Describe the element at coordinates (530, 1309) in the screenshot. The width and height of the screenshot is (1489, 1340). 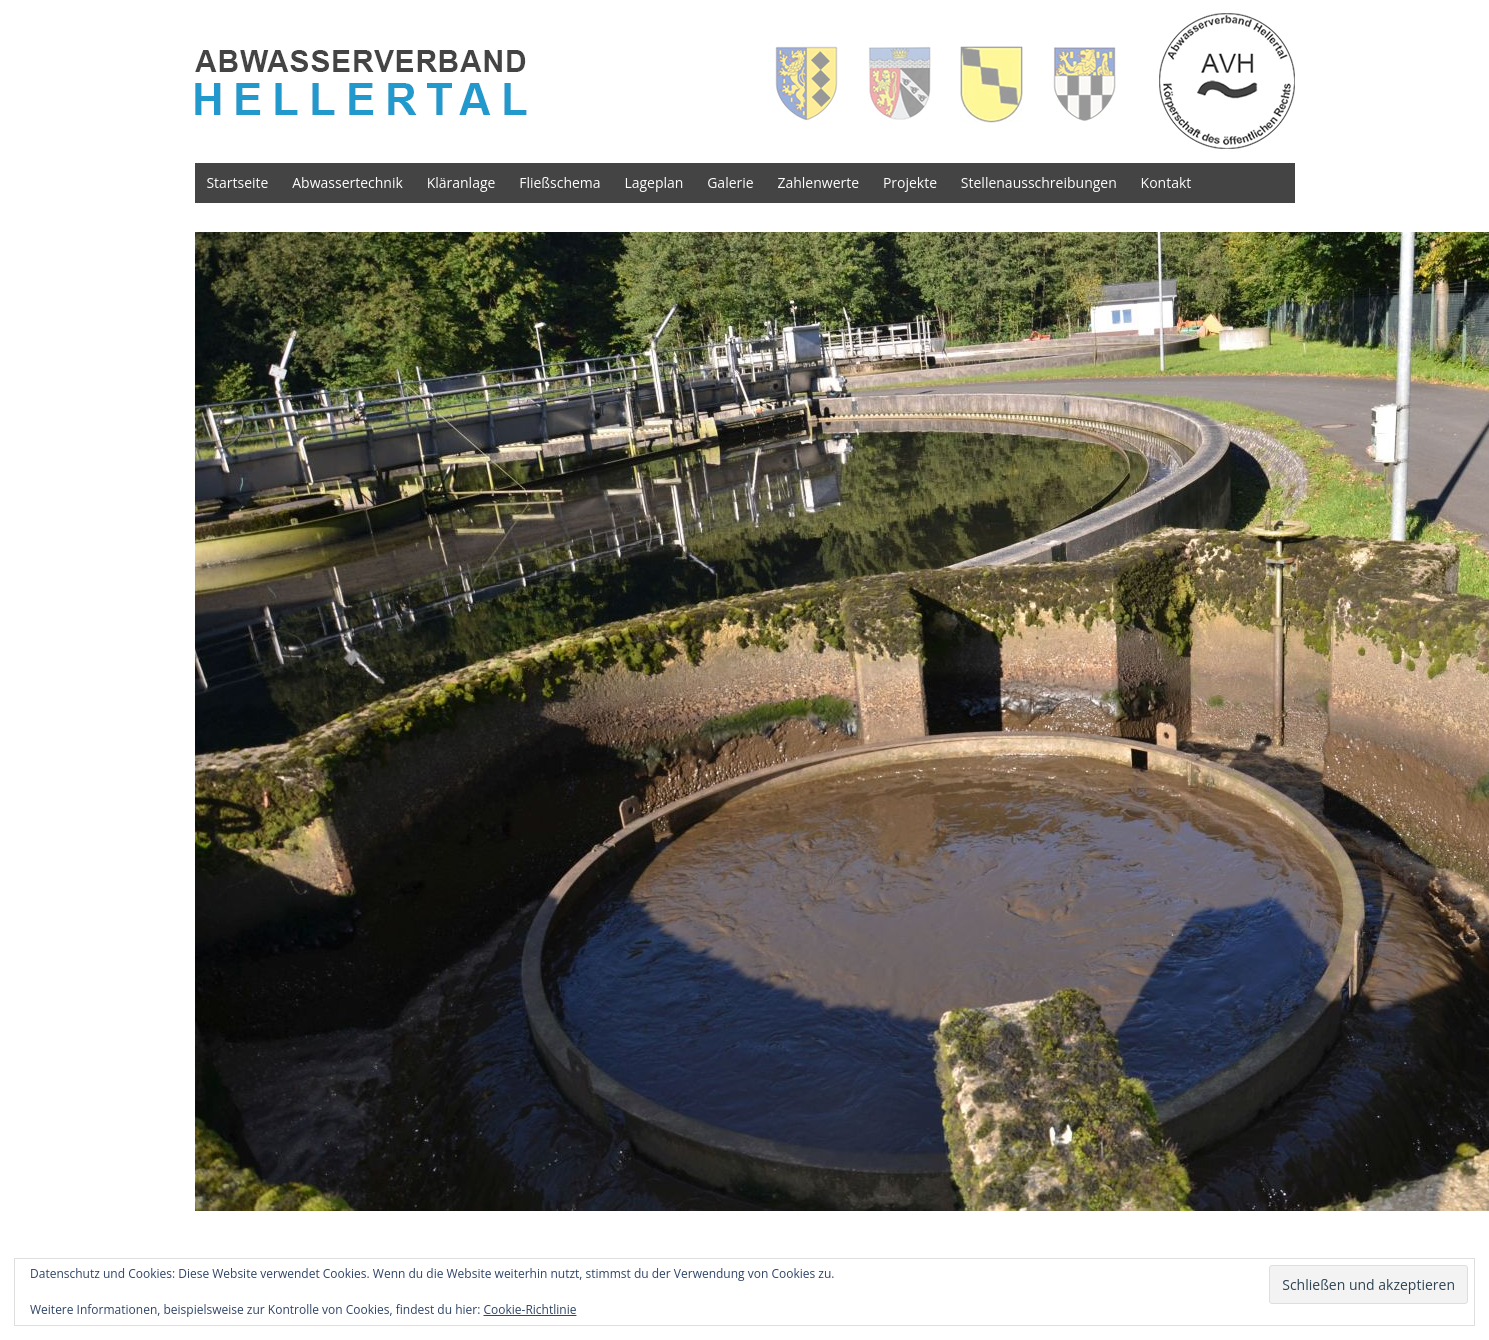
I see `Cookie-Richtlinie` at that location.